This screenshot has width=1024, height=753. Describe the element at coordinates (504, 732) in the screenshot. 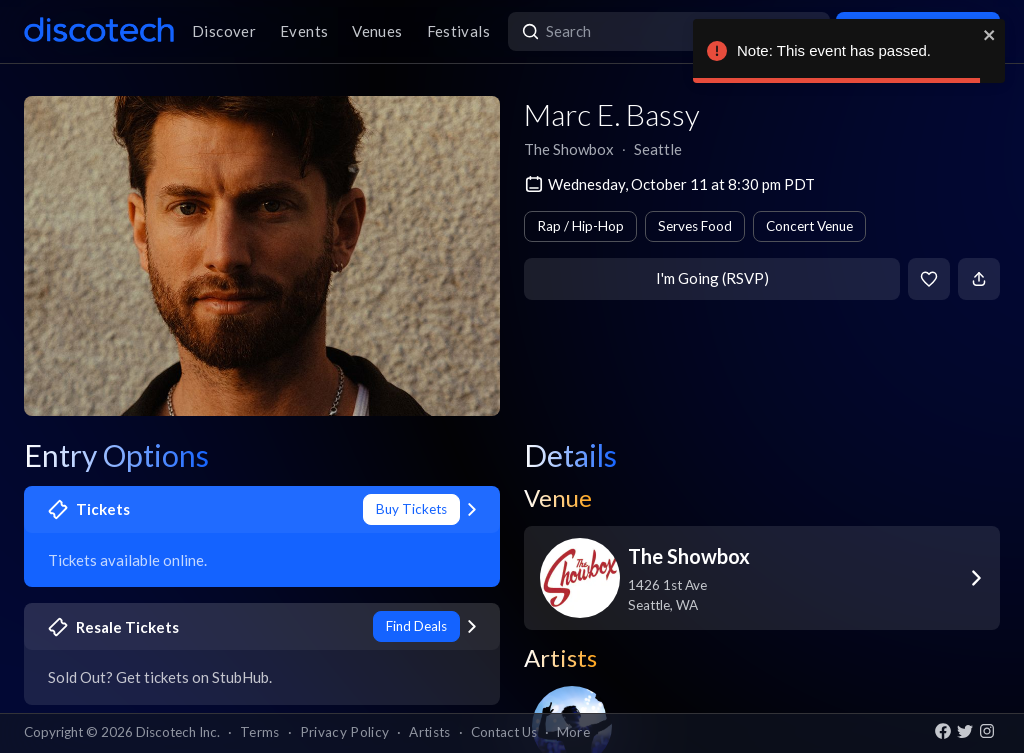

I see `Contact Us [button]` at that location.